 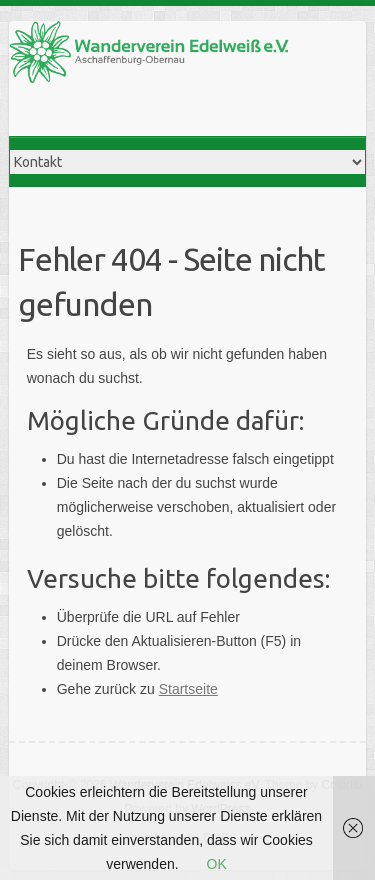 I want to click on Startseite, so click(x=188, y=689).